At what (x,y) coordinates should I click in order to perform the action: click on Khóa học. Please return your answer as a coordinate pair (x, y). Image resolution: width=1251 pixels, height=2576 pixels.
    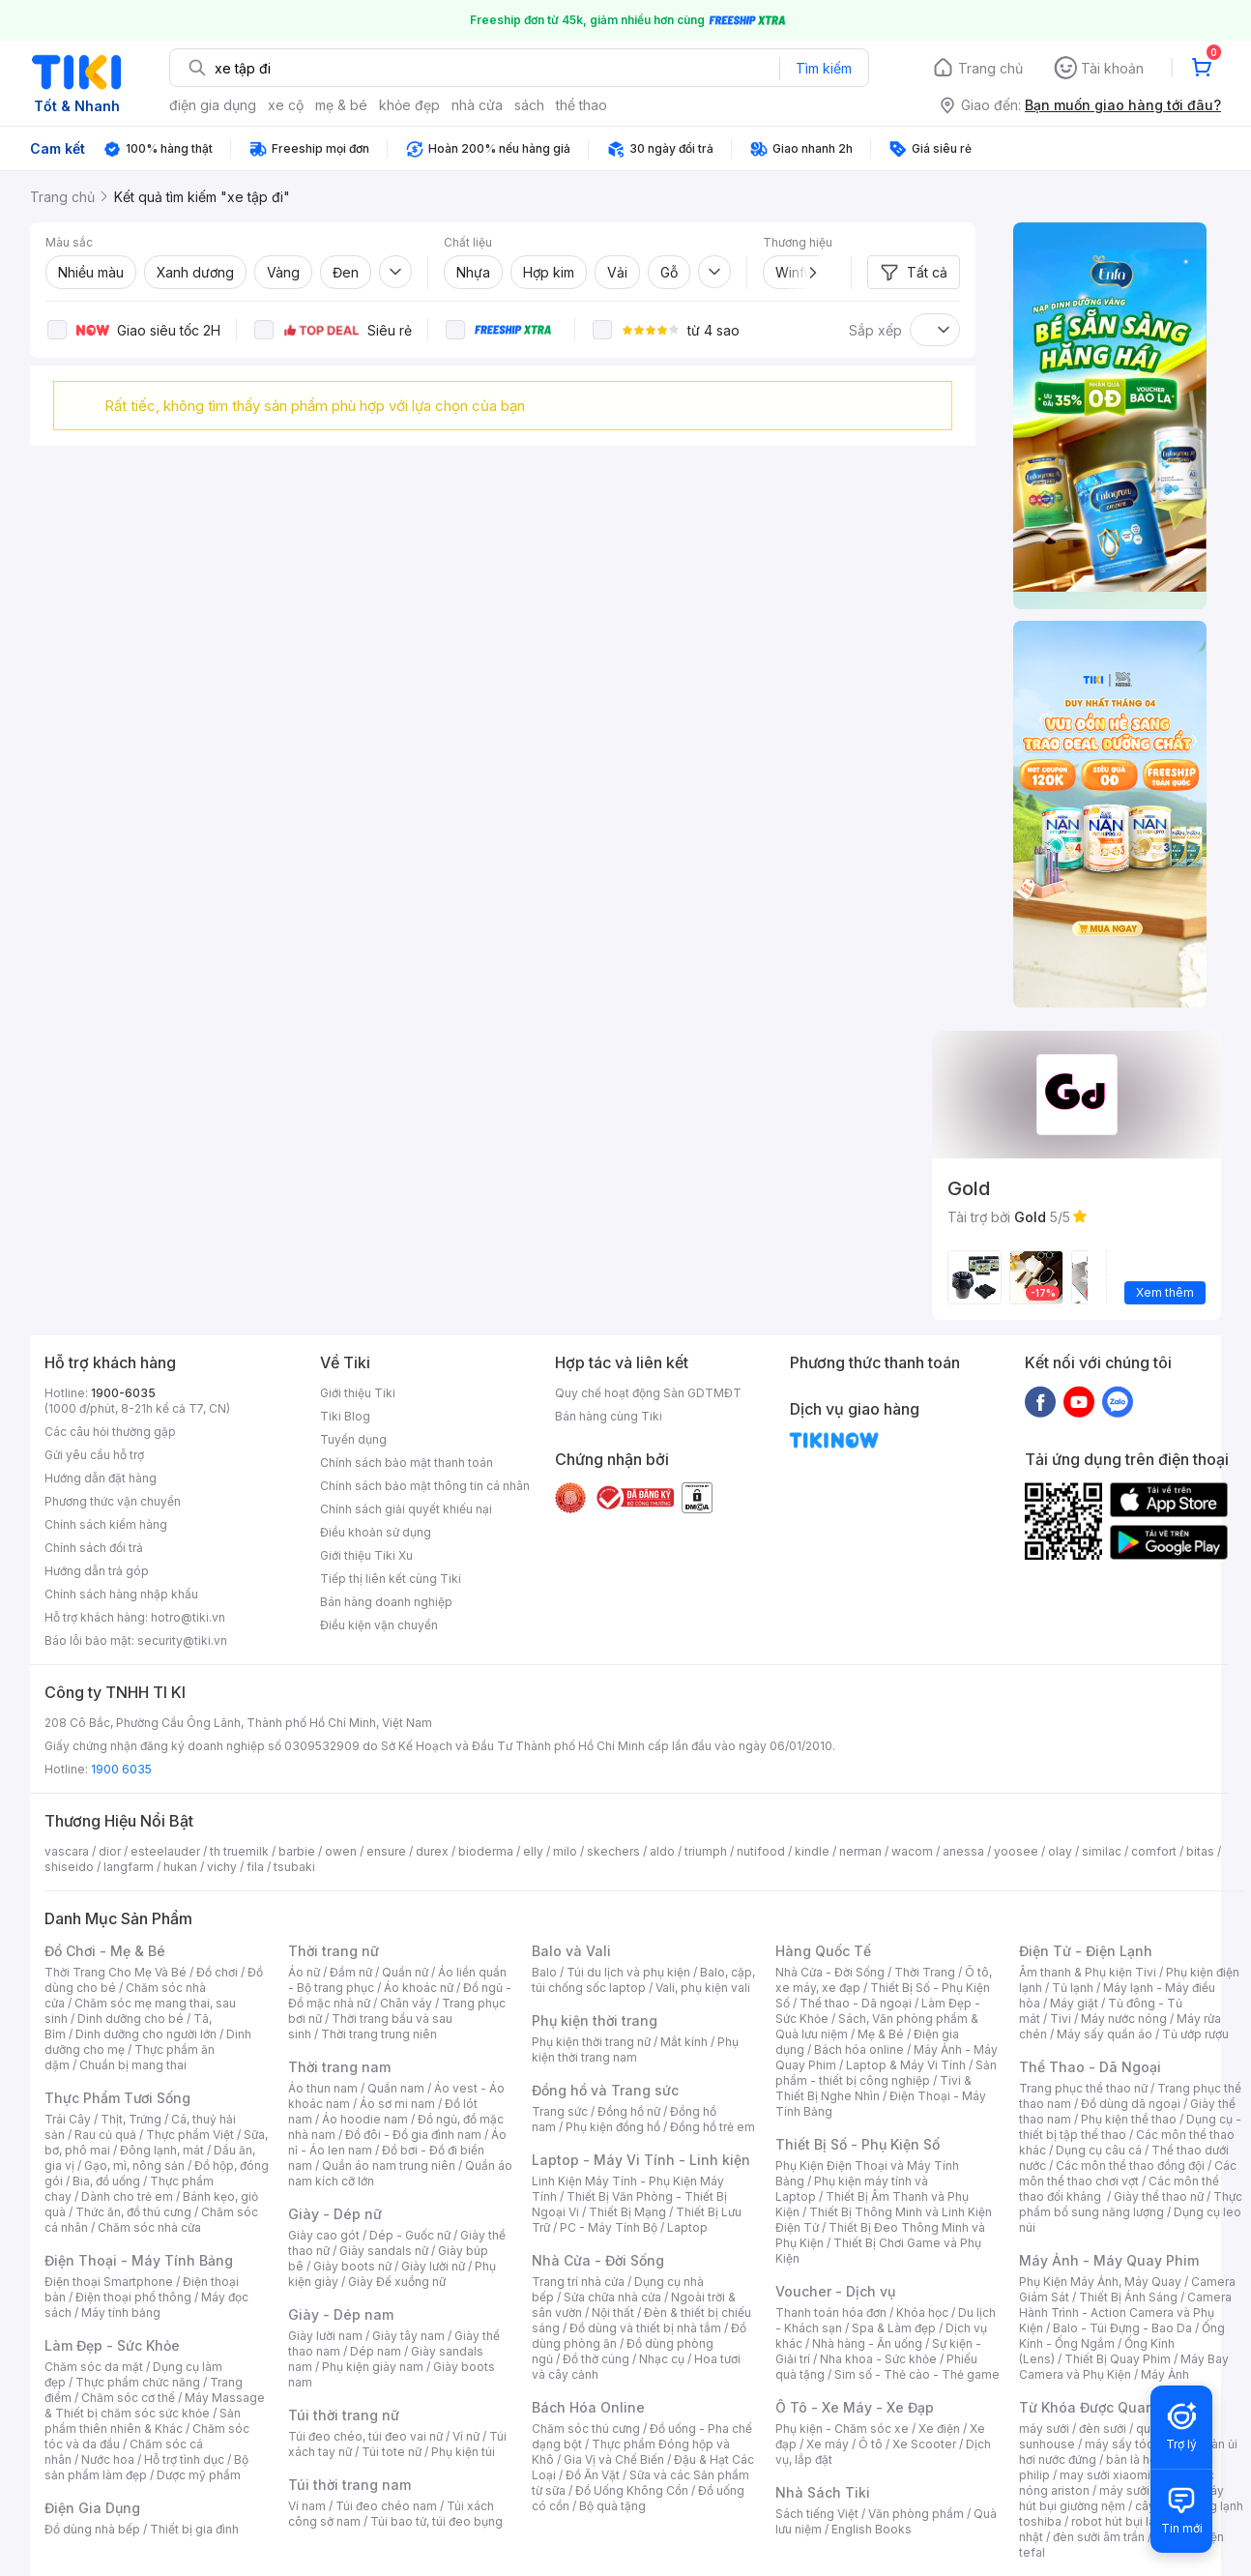
    Looking at the image, I should click on (922, 2312).